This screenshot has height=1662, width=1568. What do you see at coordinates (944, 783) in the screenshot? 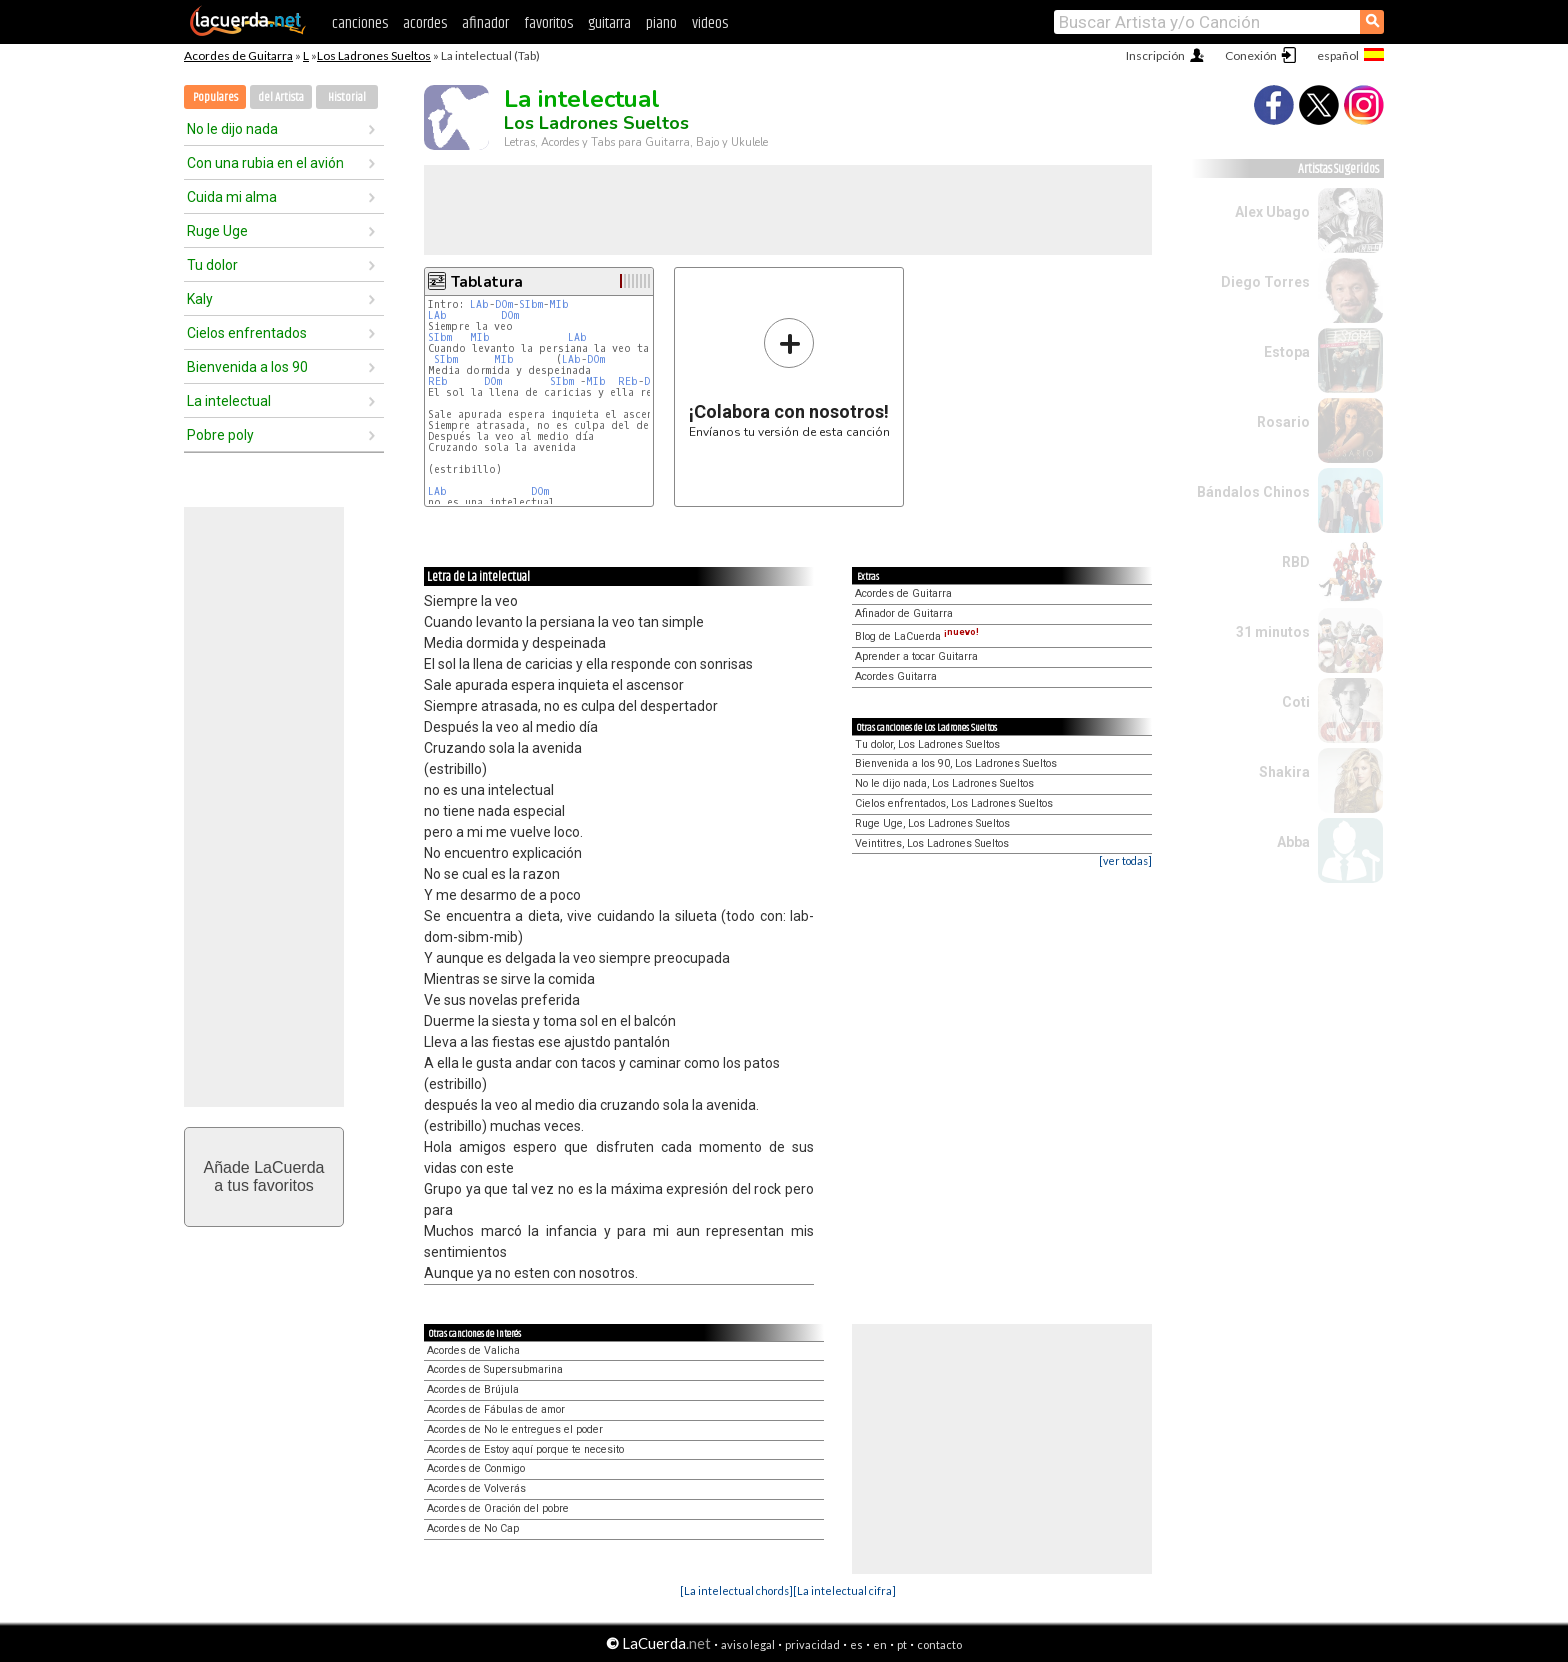
I see `No le dijo nada, Los Ladrones Sueltos` at bounding box center [944, 783].